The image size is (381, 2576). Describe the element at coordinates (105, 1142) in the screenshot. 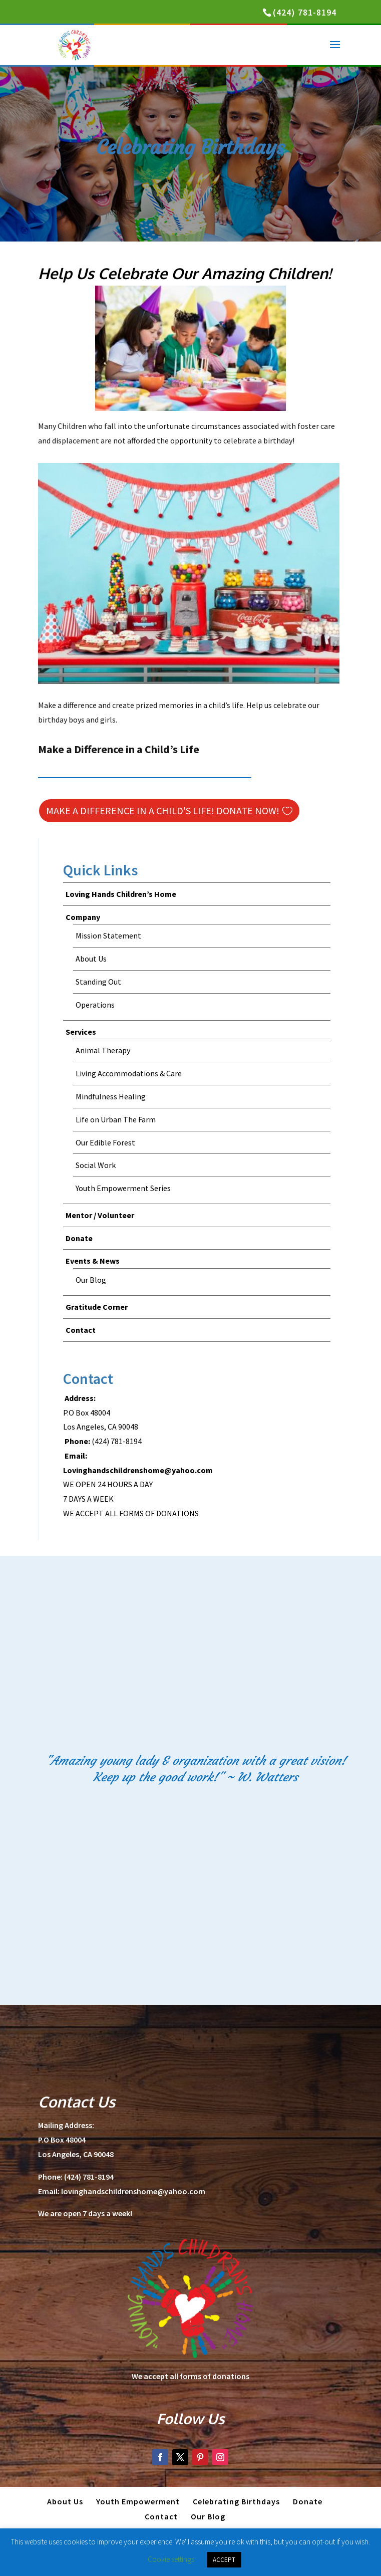

I see `Our Edible Forest` at that location.